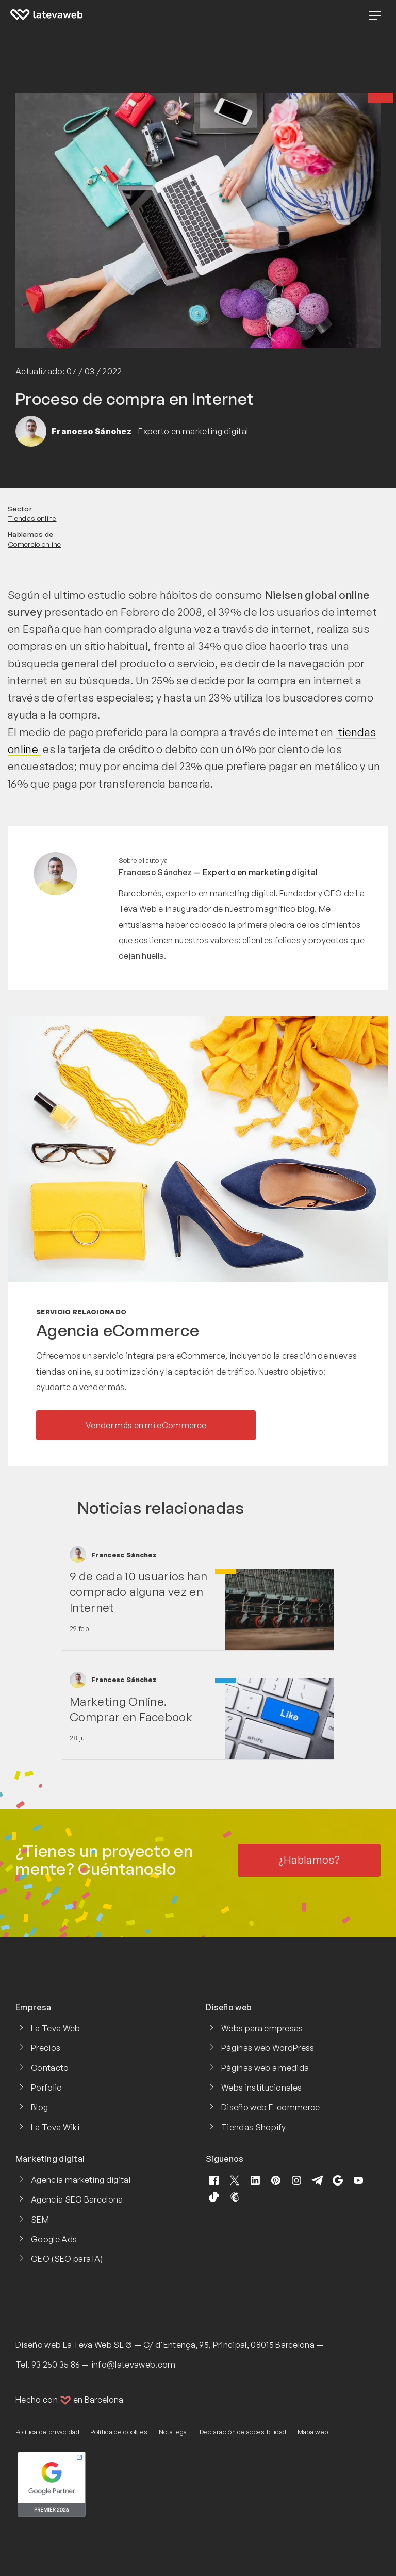 This screenshot has width=396, height=2576. Describe the element at coordinates (38, 2345) in the screenshot. I see `Diseño web` at that location.